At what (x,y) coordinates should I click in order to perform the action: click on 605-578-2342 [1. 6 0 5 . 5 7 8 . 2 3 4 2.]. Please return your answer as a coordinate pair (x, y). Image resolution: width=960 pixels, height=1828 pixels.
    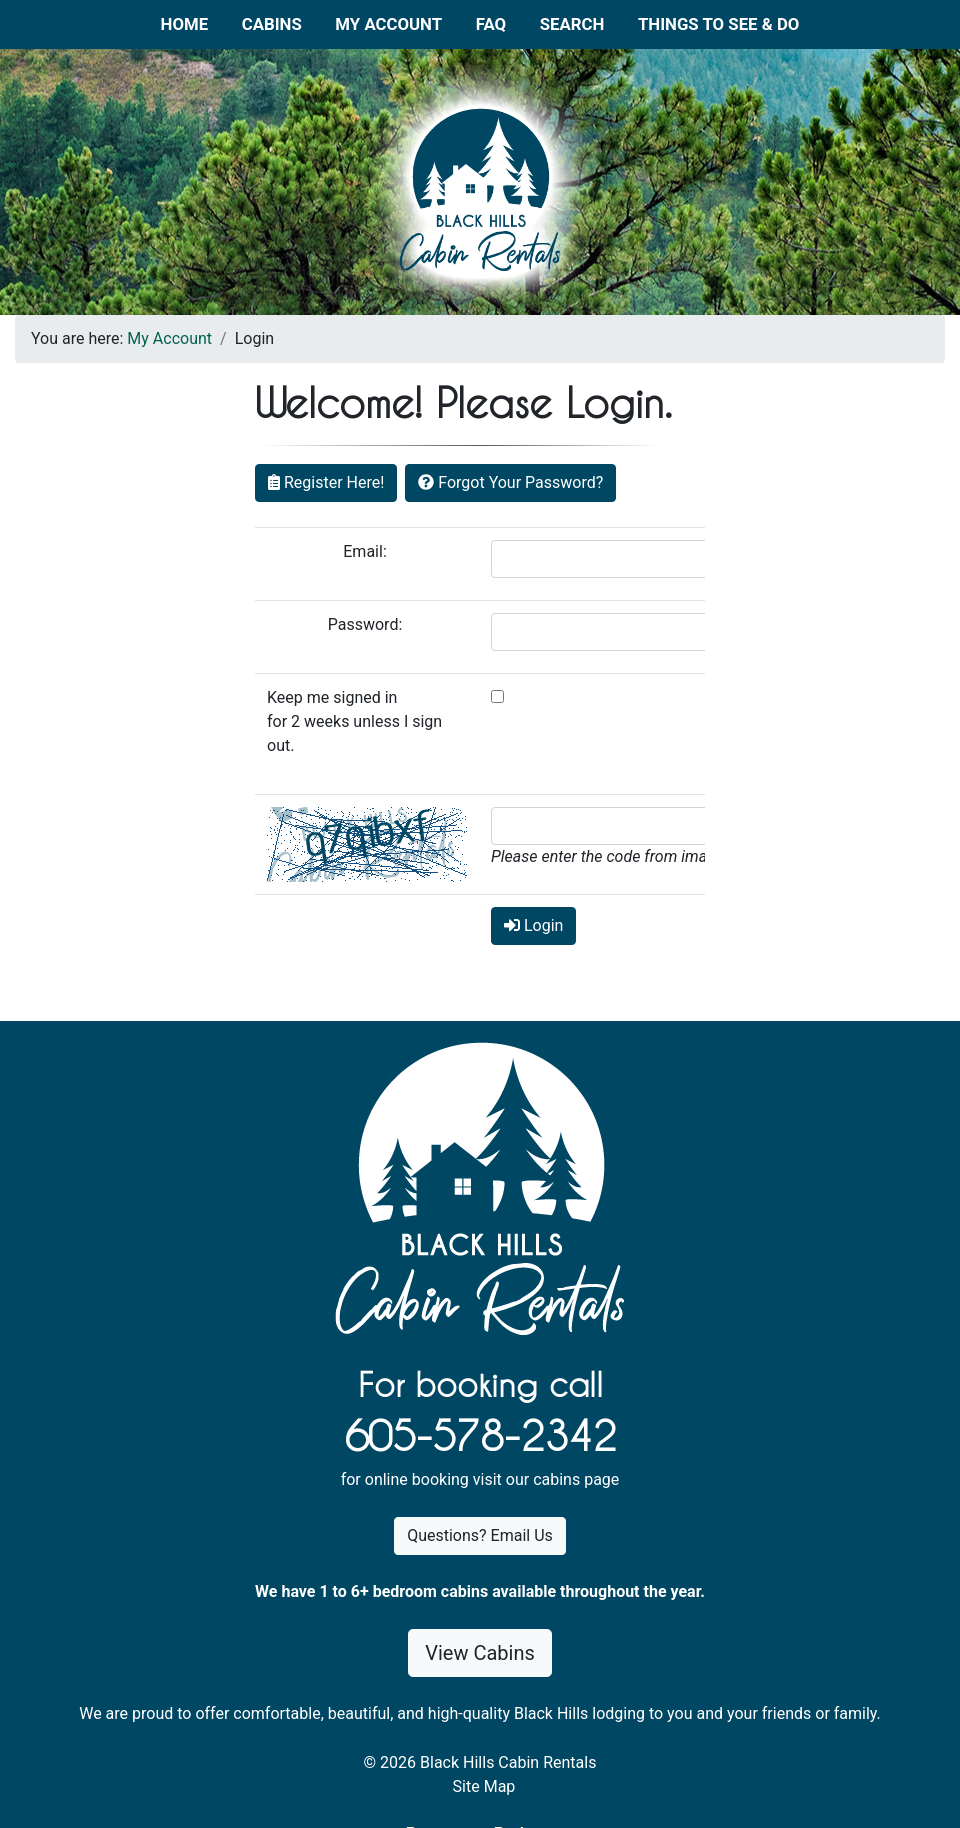
    Looking at the image, I should click on (480, 1436).